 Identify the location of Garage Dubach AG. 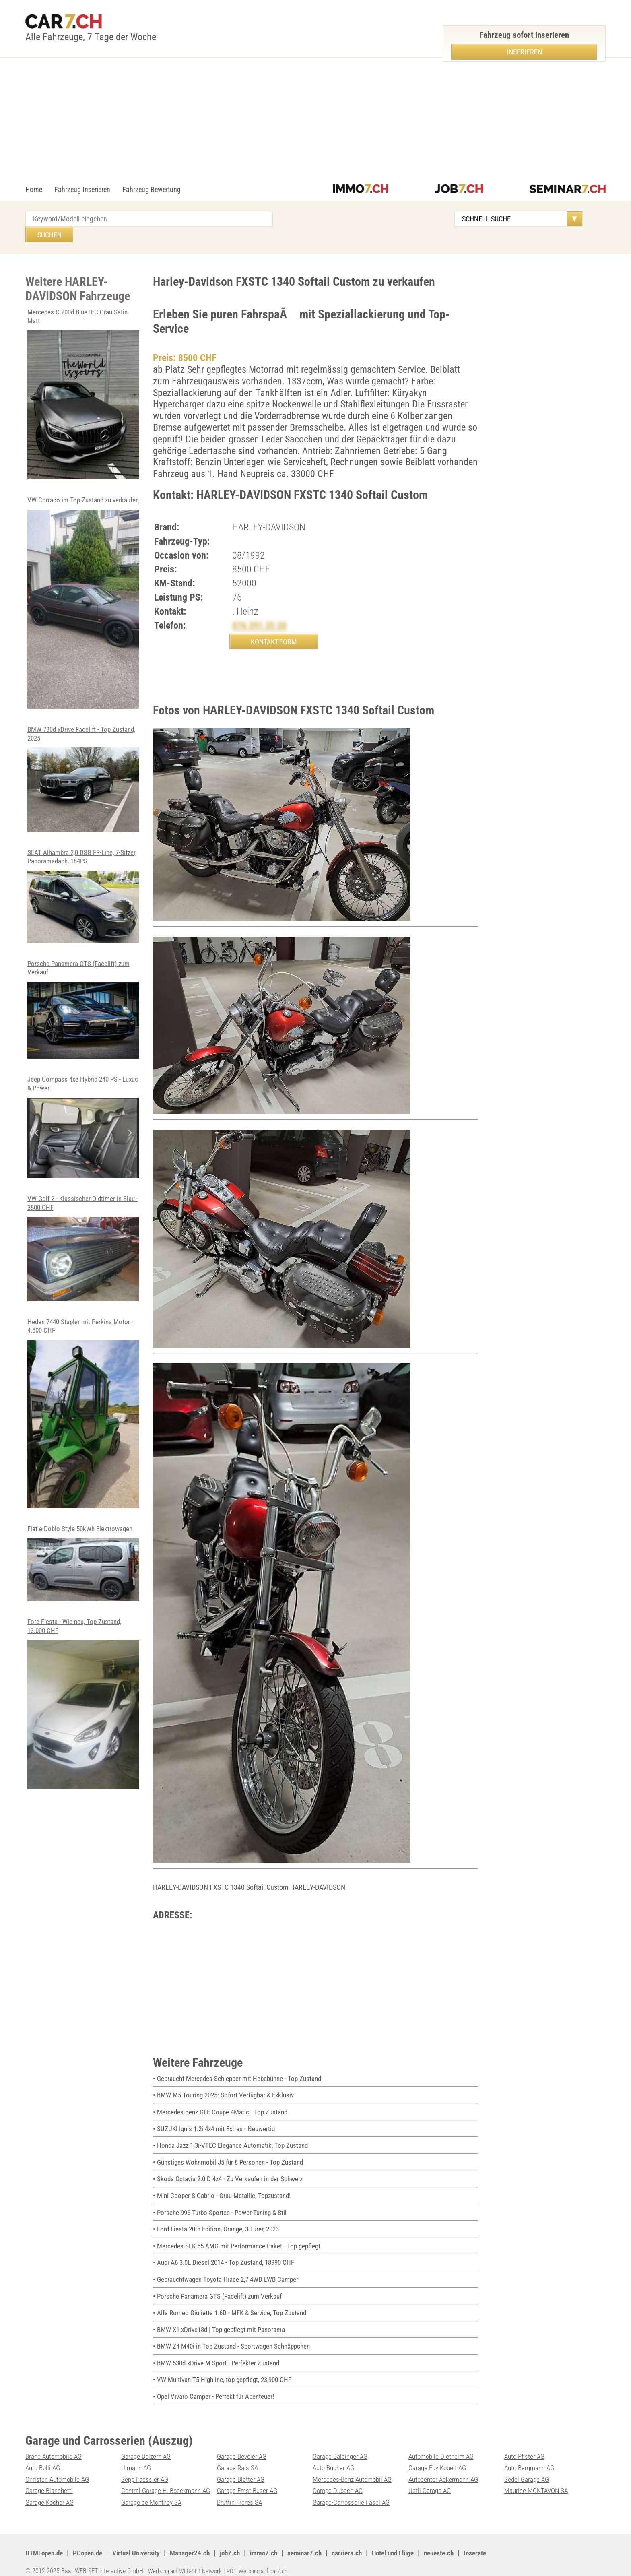
(339, 2479).